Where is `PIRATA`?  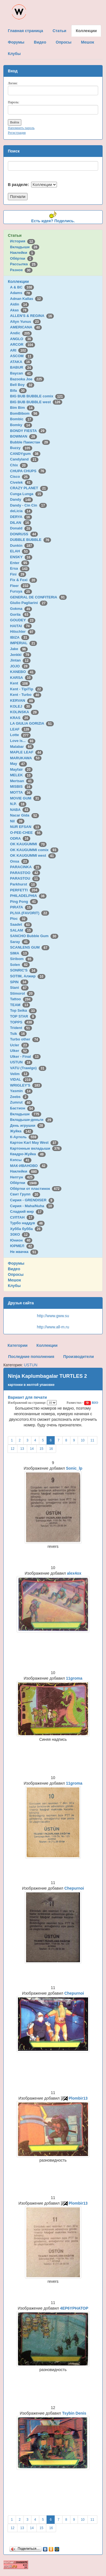 PIRATA is located at coordinates (21, 907).